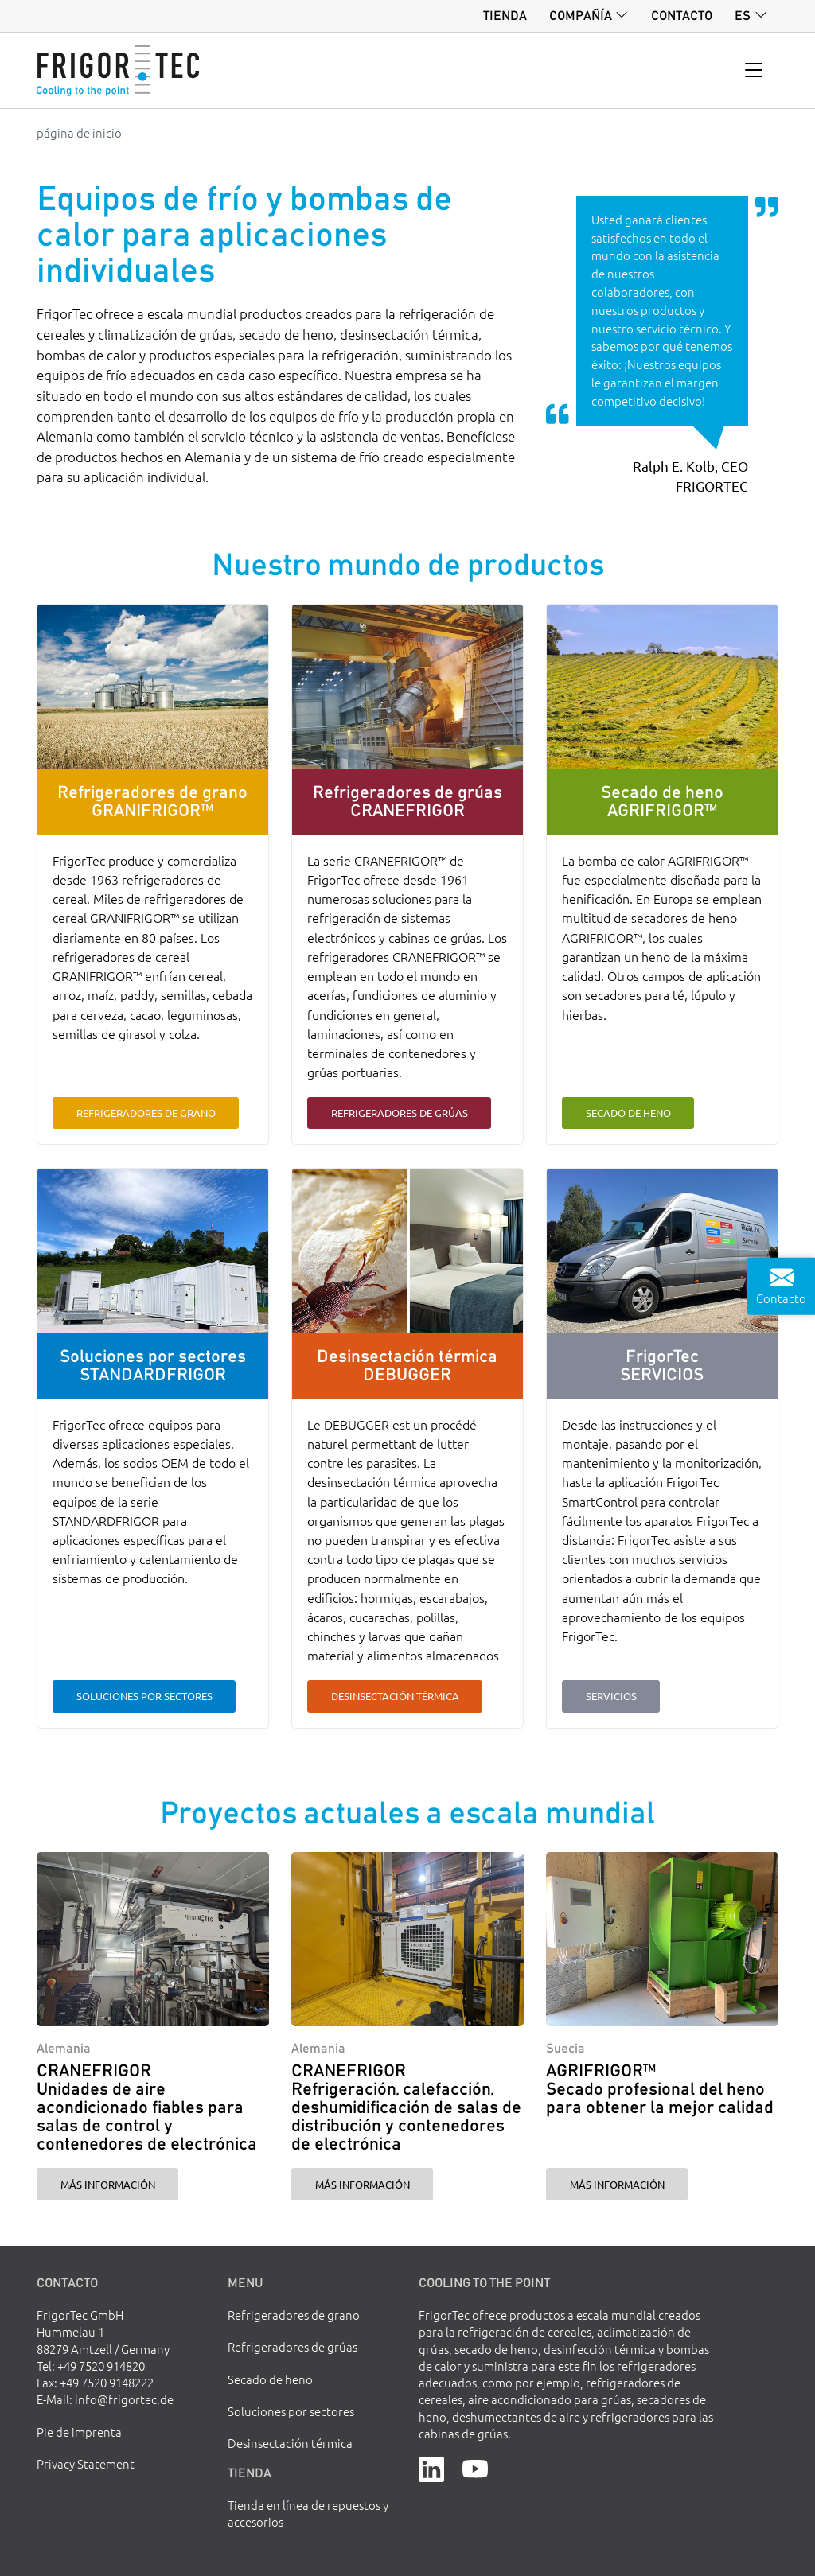 This screenshot has height=2576, width=815. I want to click on Soluciones por sectores, so click(144, 1695).